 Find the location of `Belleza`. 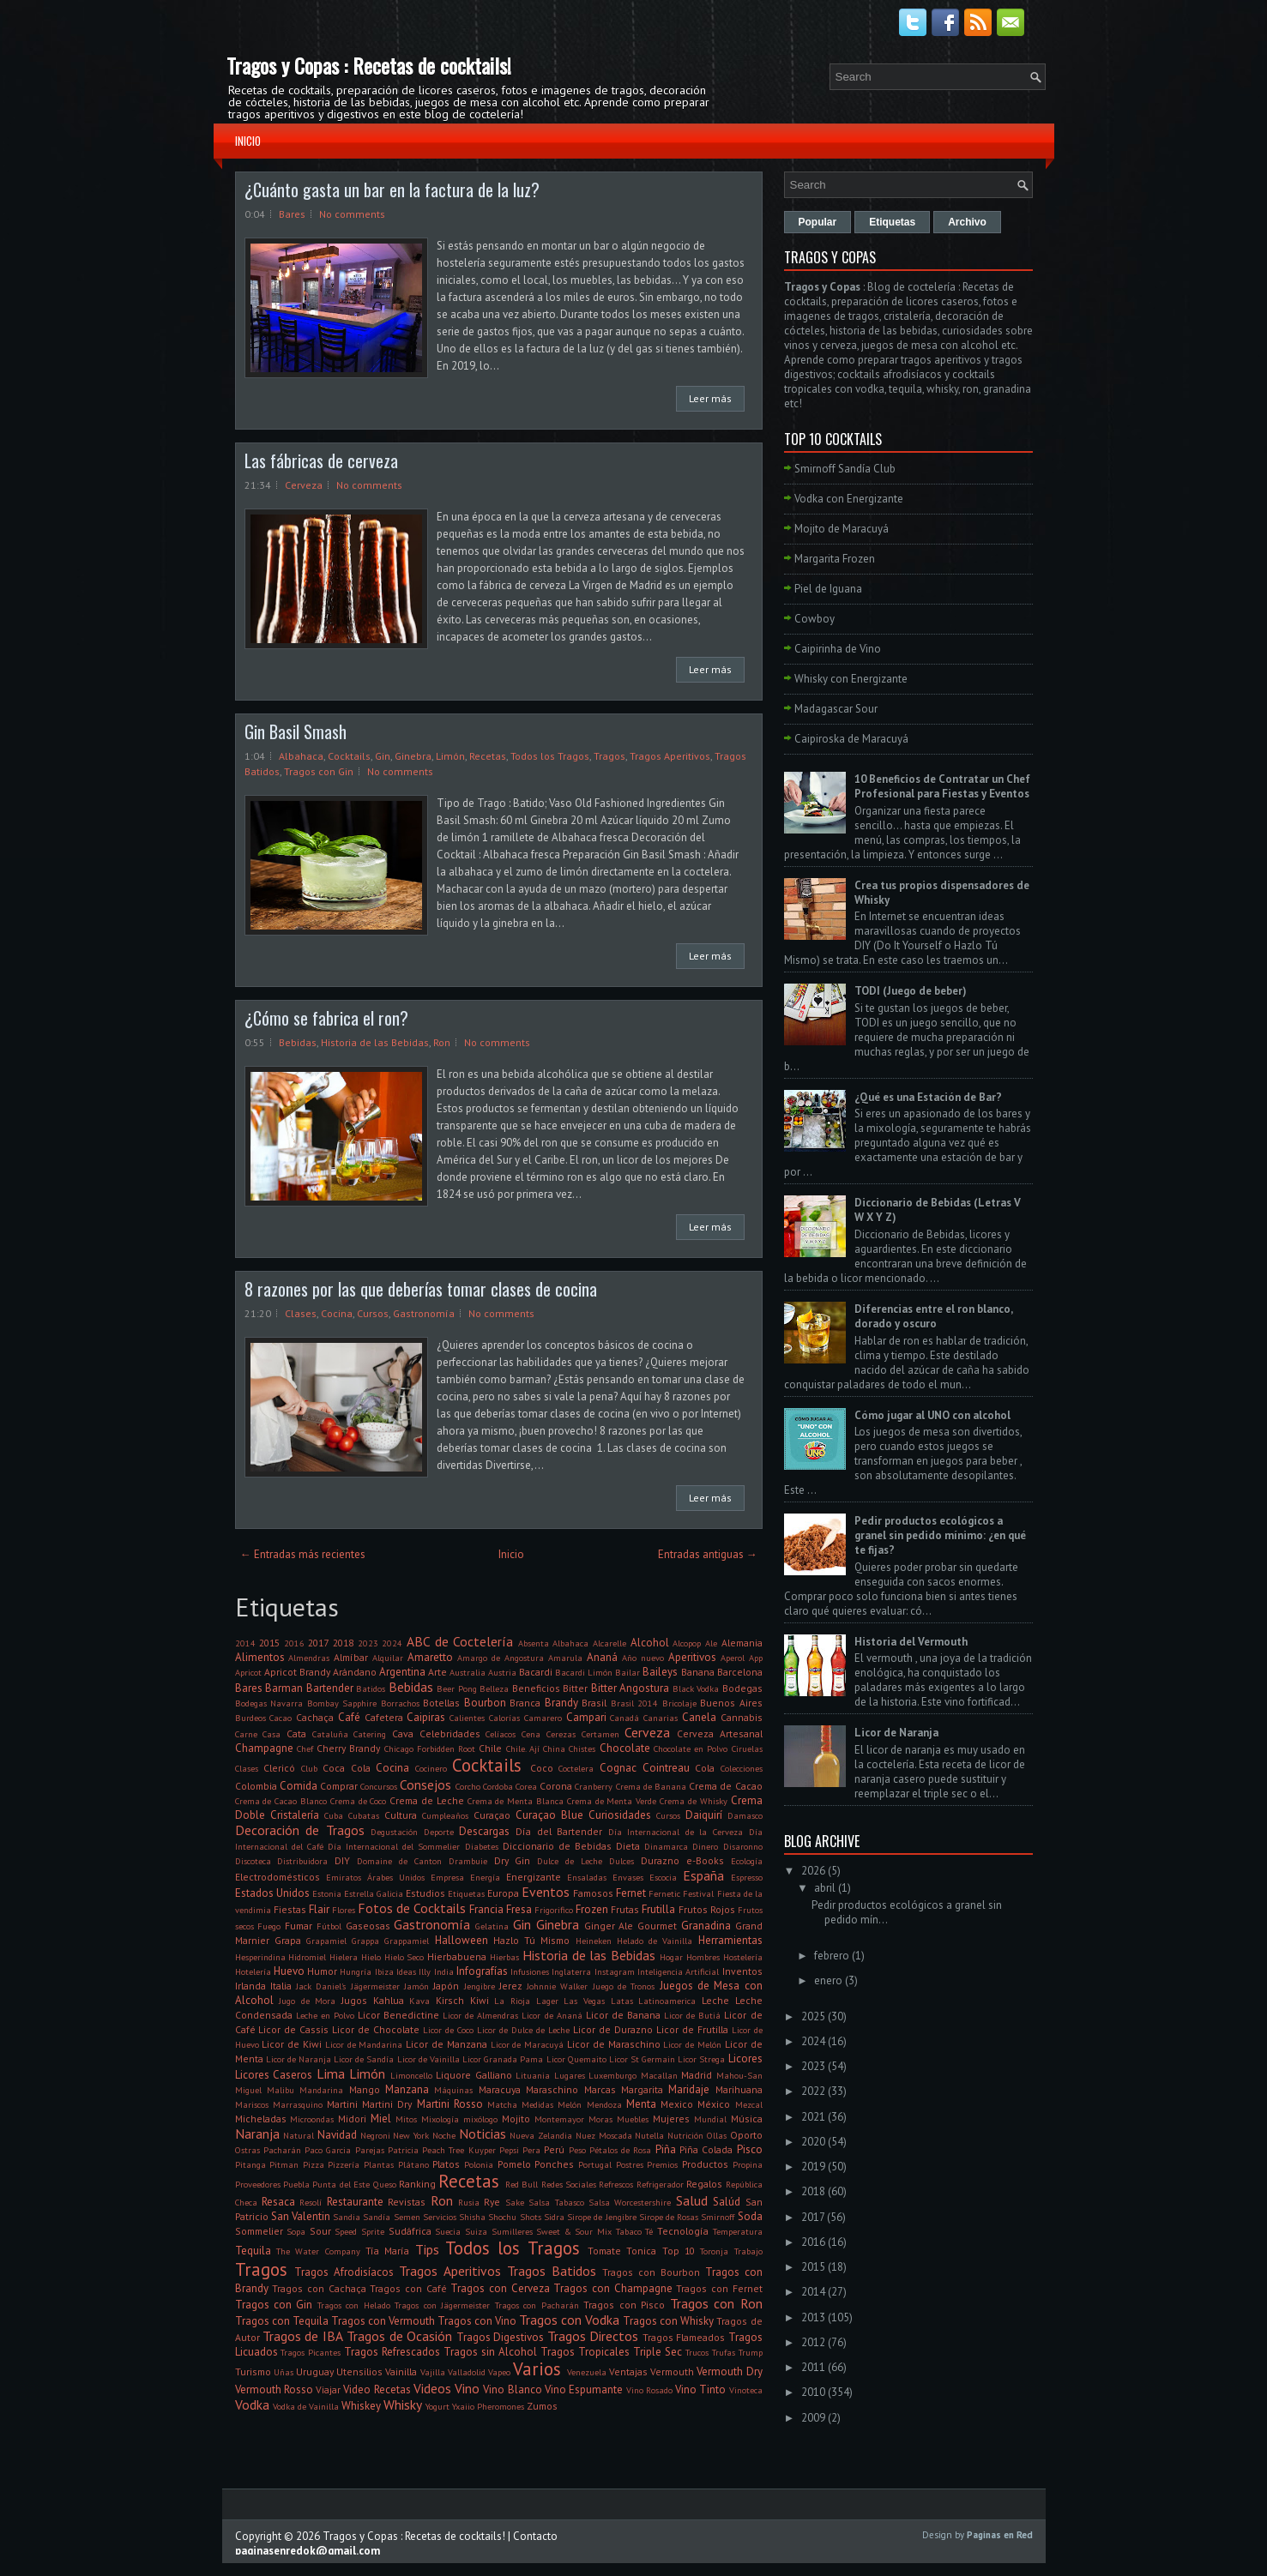

Belleza is located at coordinates (494, 1688).